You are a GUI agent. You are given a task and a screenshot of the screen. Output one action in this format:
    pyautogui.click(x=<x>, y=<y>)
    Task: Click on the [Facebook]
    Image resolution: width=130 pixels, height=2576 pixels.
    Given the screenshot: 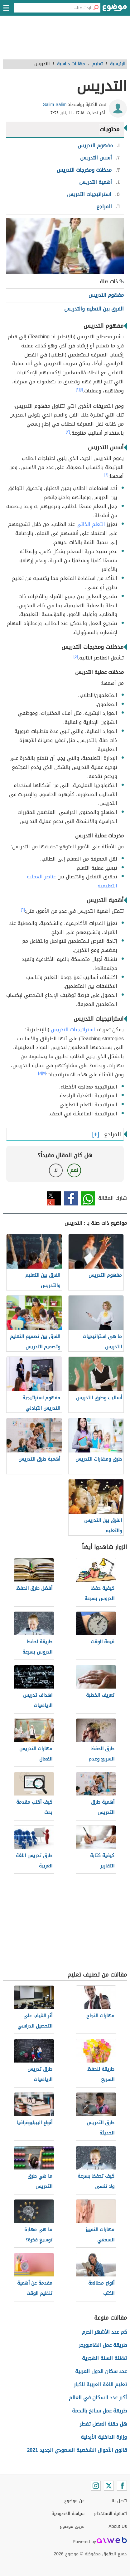 What is the action you would take?
    pyautogui.click(x=122, y=2486)
    